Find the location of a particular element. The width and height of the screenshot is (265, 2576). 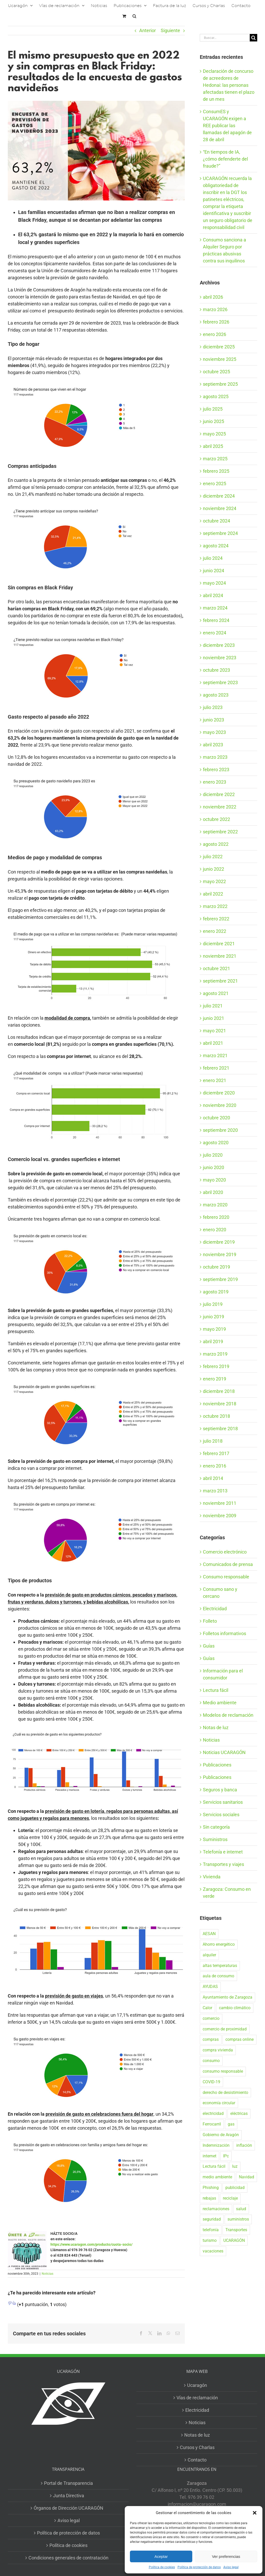

julio 2021 is located at coordinates (213, 1005).